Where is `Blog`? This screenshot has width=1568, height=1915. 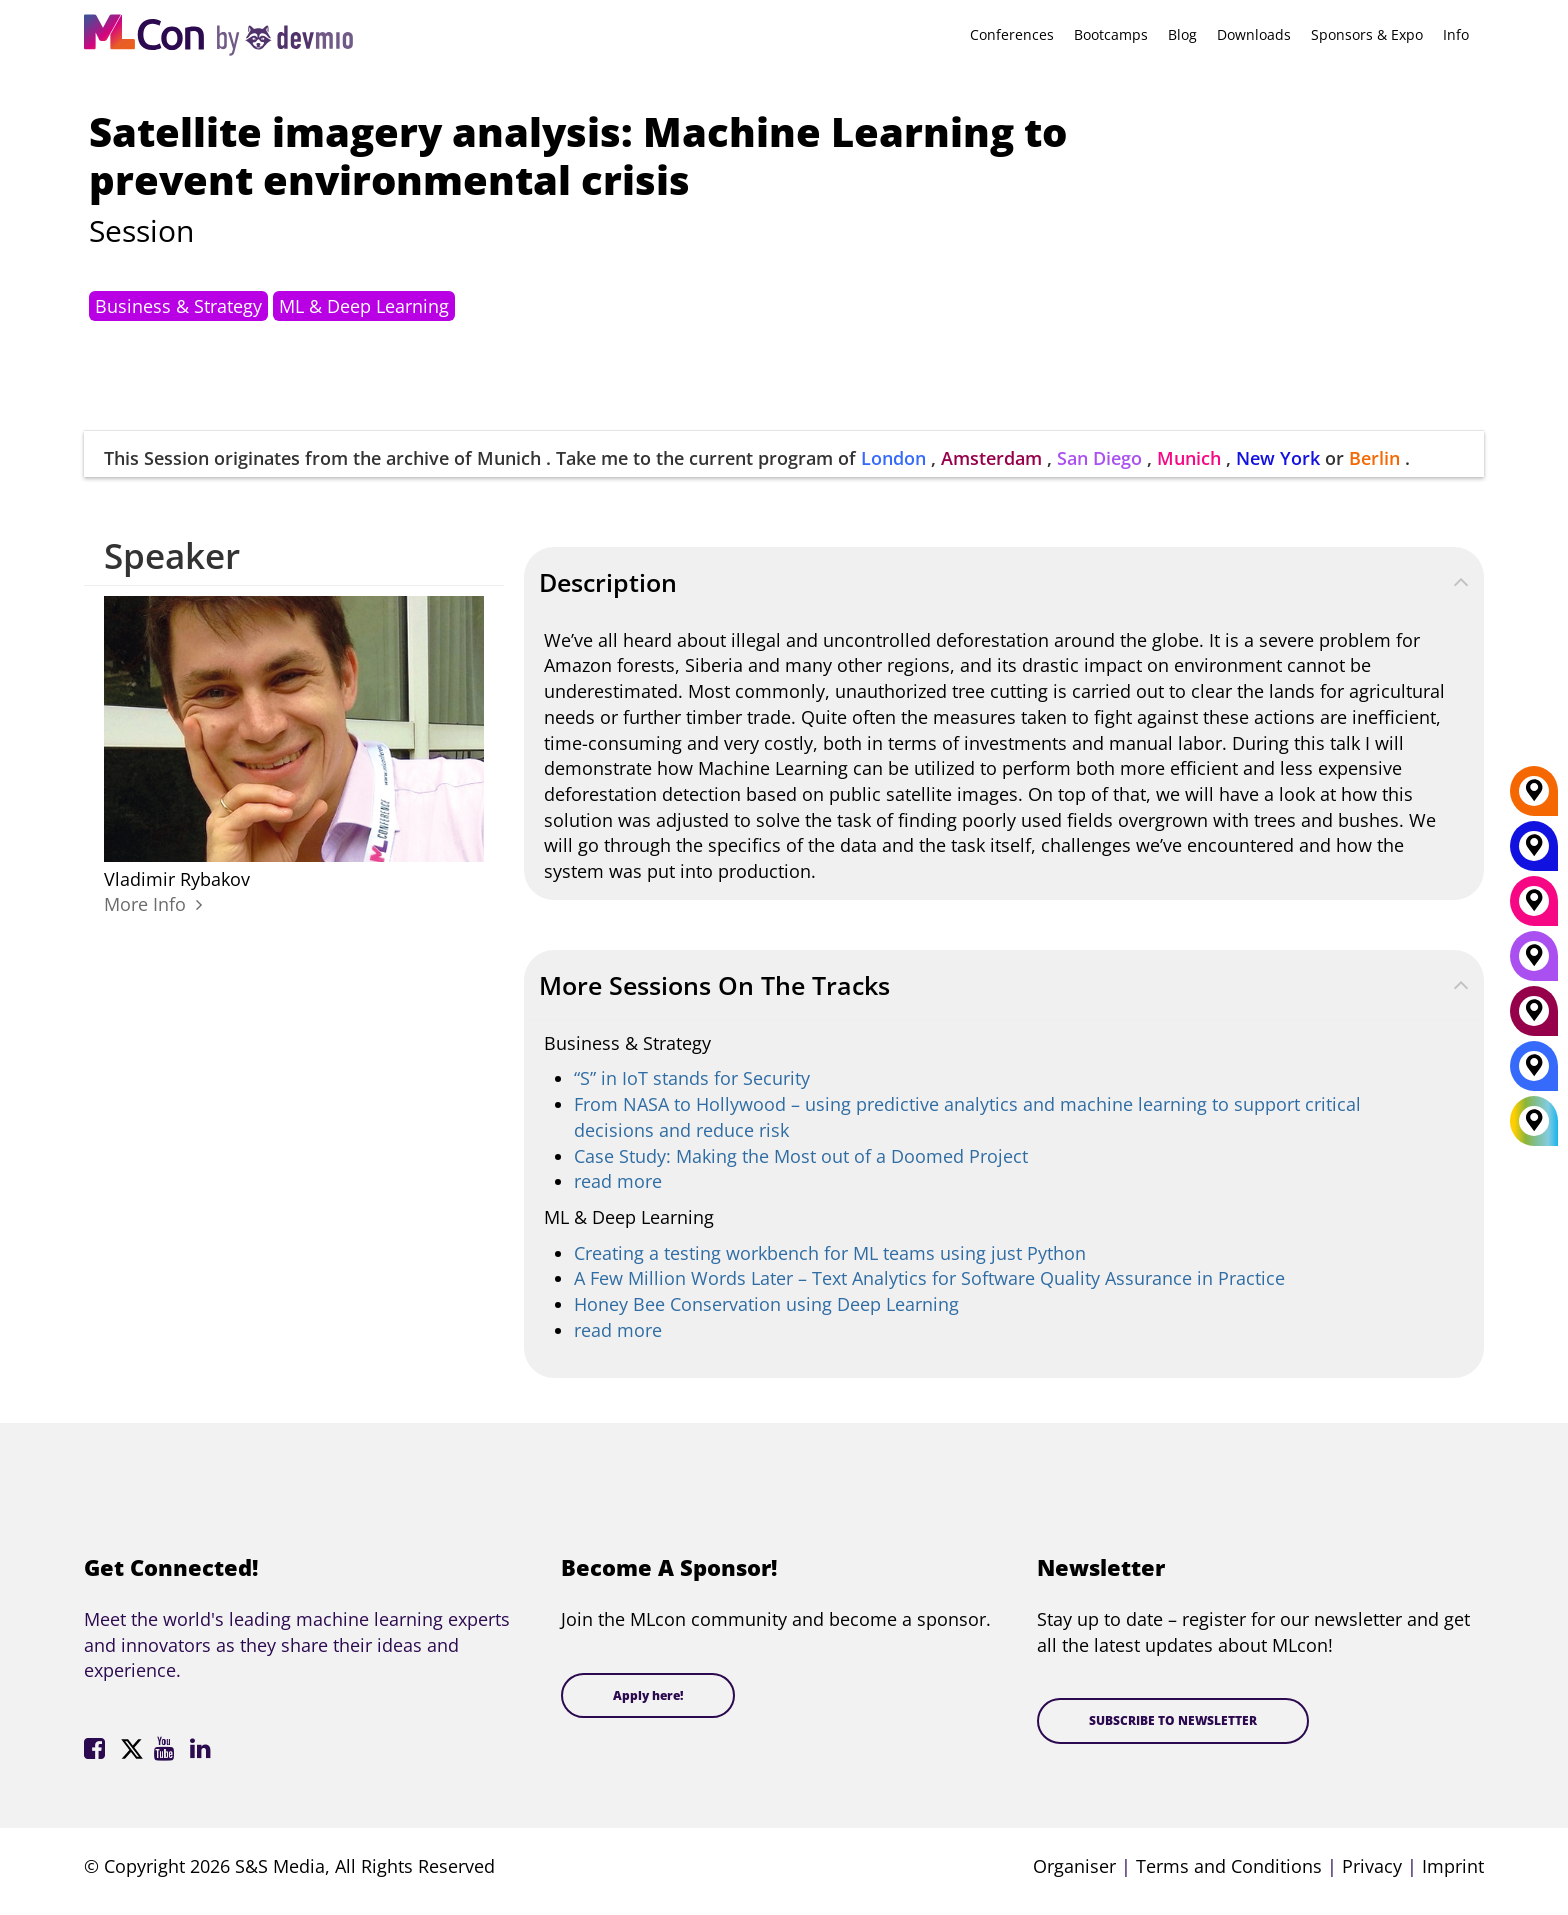
Blog is located at coordinates (1182, 34).